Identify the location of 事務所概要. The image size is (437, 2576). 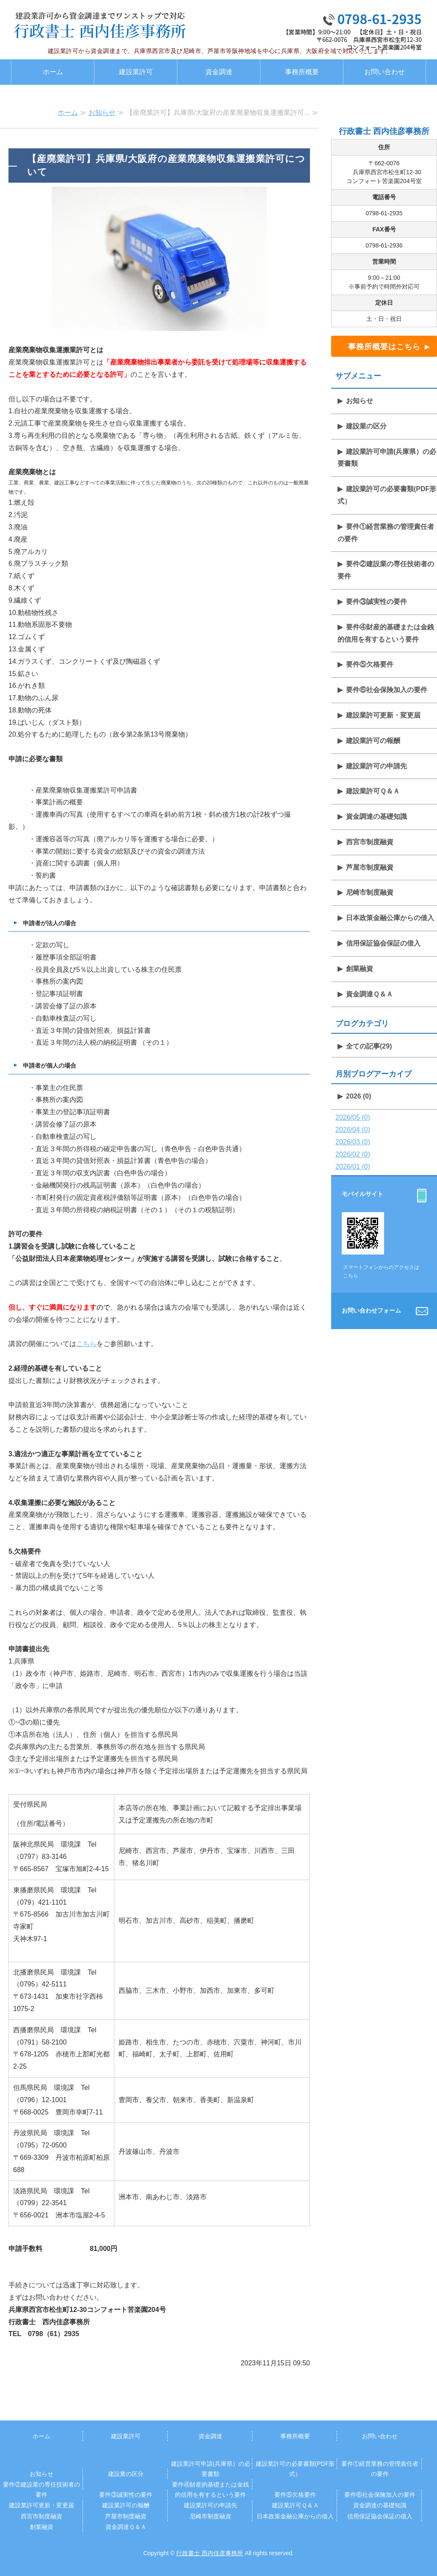
(302, 71).